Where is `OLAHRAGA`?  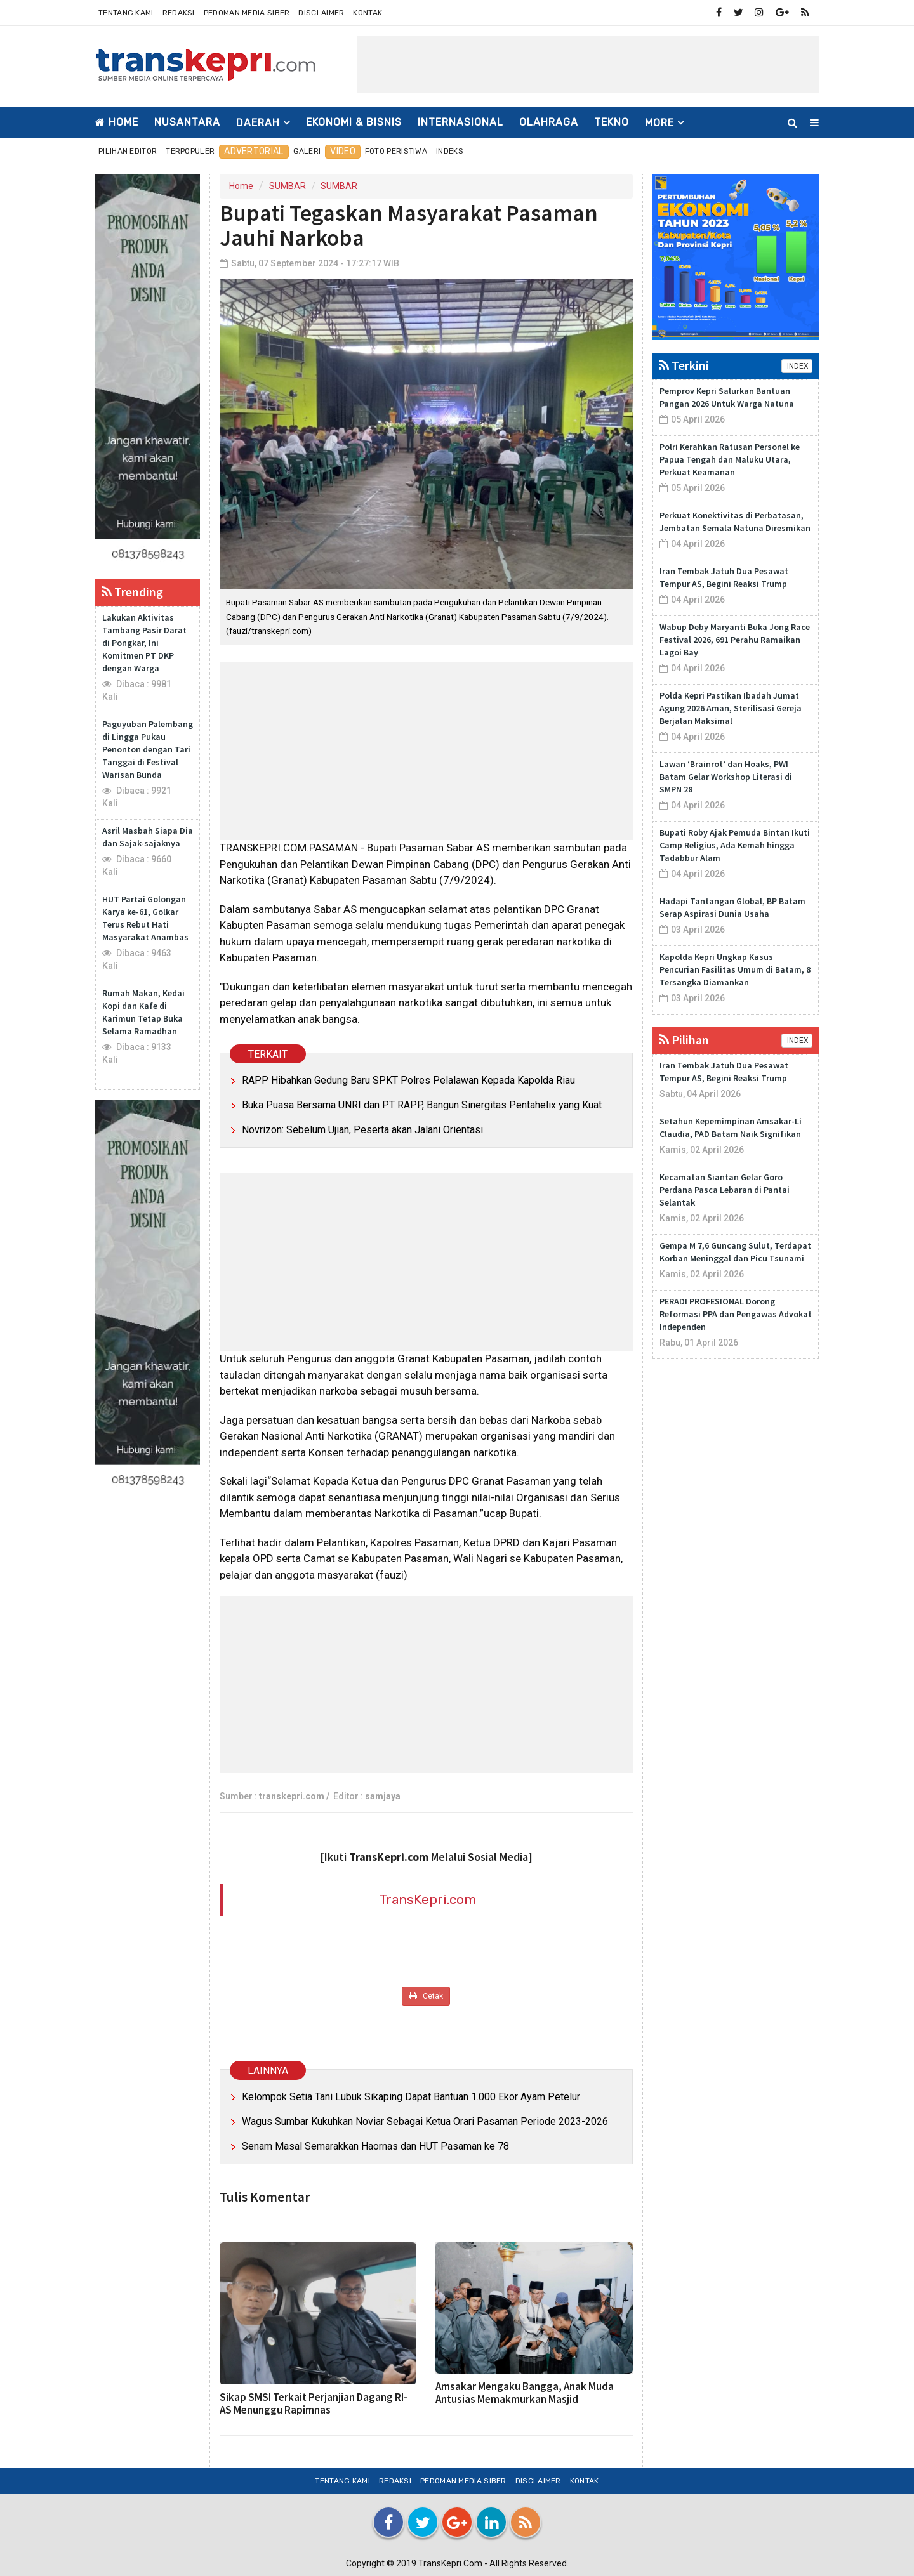
OLAHRAGA is located at coordinates (548, 122).